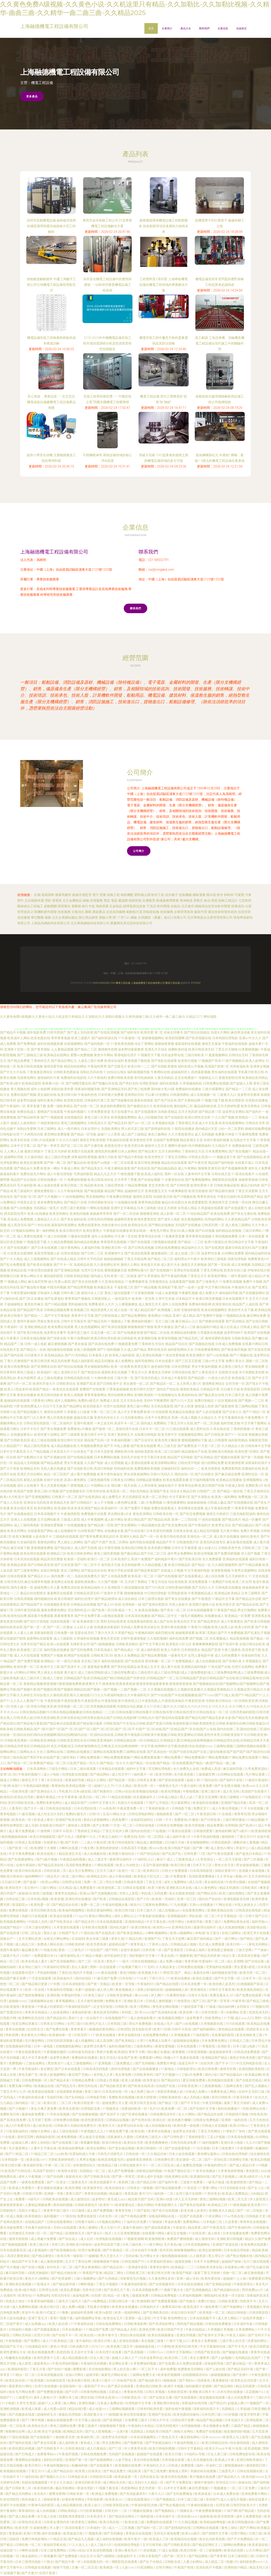 The image size is (271, 2576). What do you see at coordinates (145, 1287) in the screenshot?
I see `国产91精品视频` at bounding box center [145, 1287].